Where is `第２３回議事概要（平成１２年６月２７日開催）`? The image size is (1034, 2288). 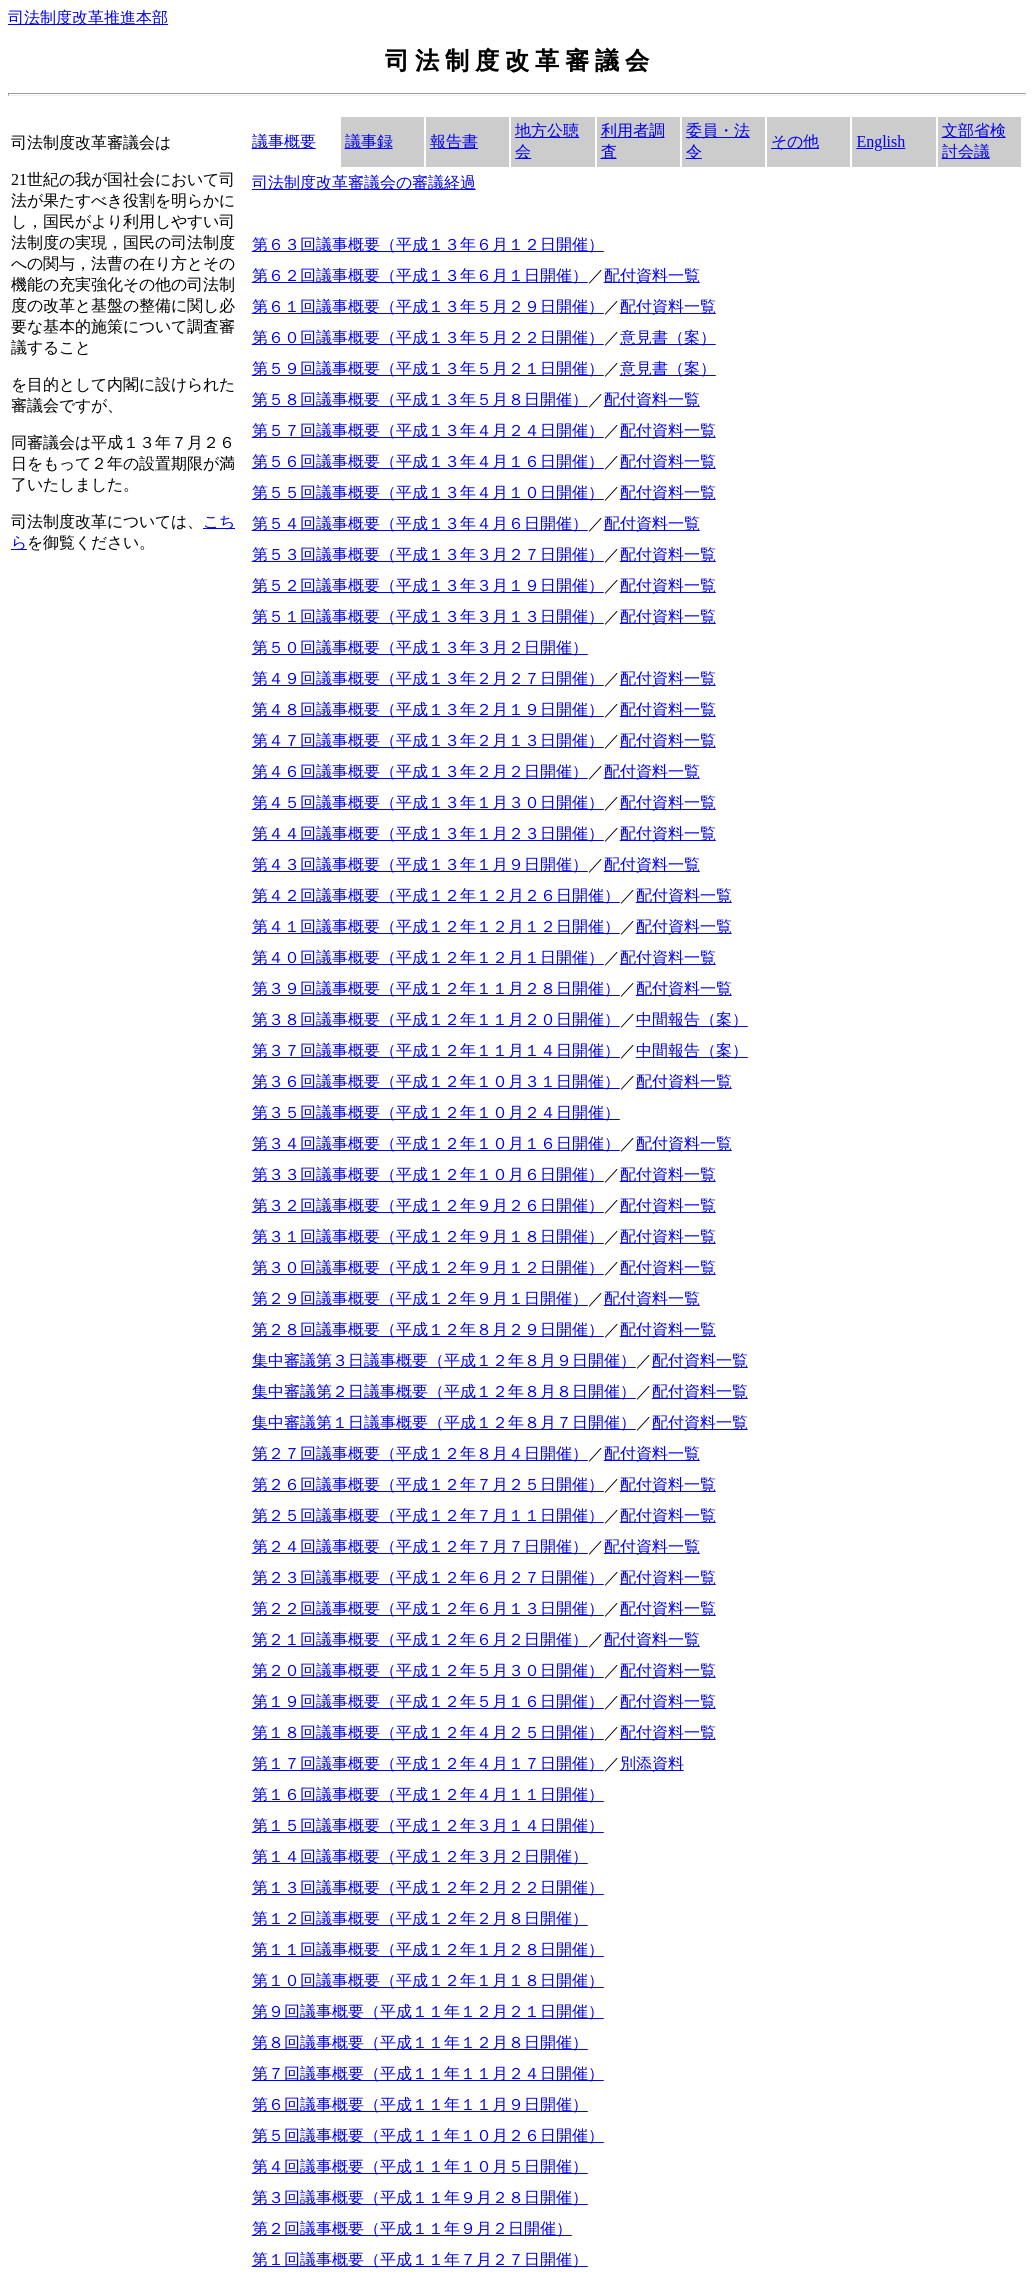
第２３回議事概要（平成１２年６月２７日開催） is located at coordinates (428, 1577).